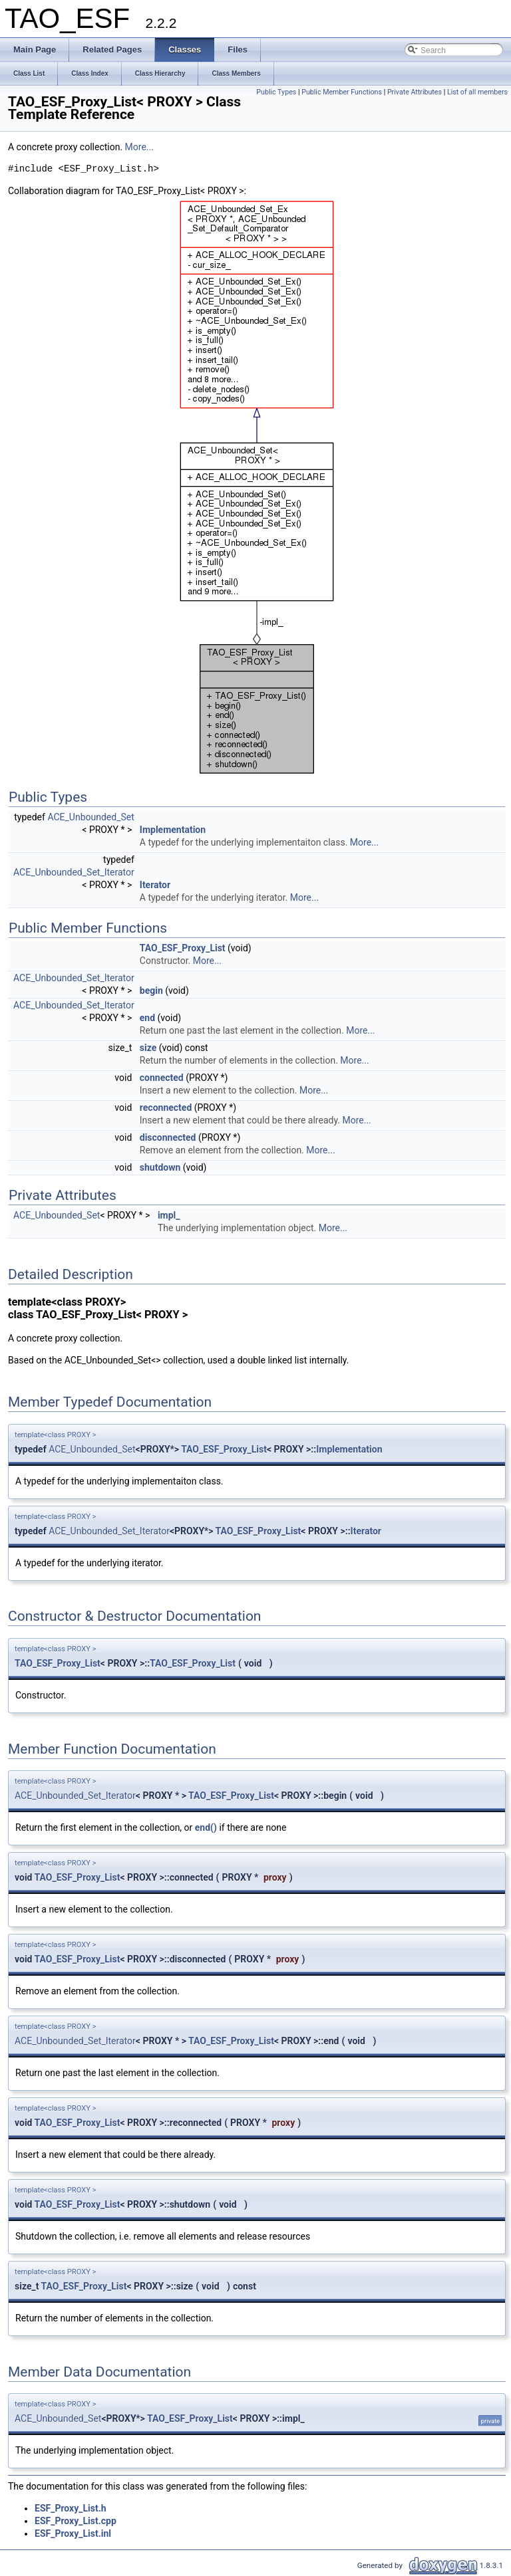 This screenshot has height=2576, width=511. I want to click on end(), so click(206, 1827).